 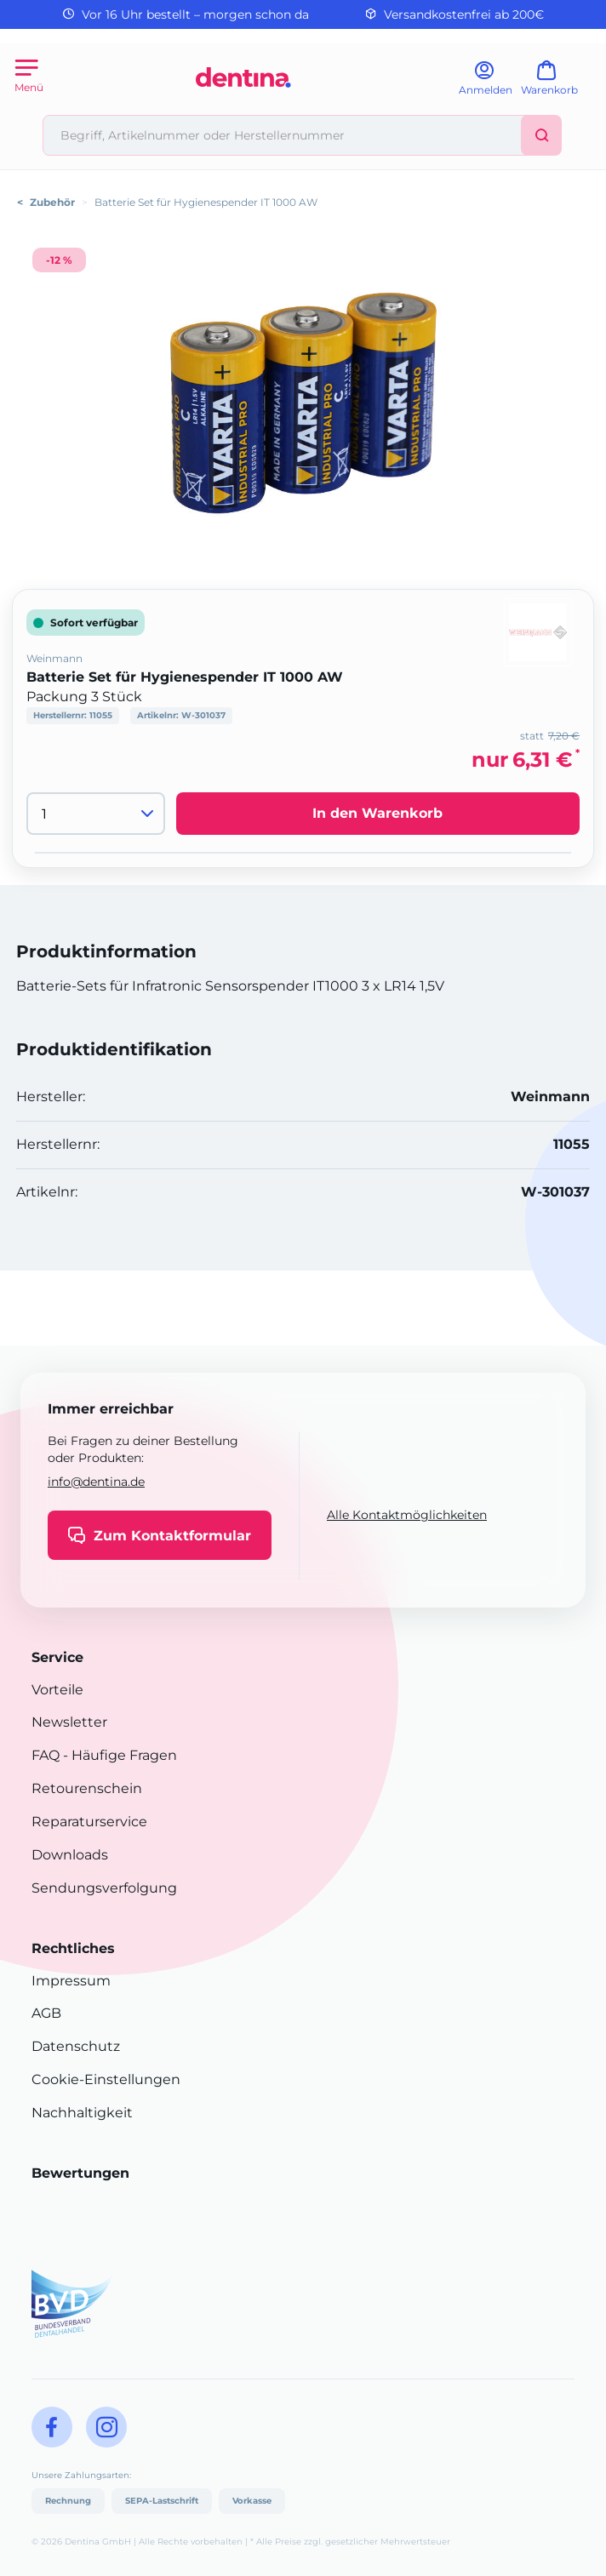 What do you see at coordinates (89, 1821) in the screenshot?
I see `Reparaturservice` at bounding box center [89, 1821].